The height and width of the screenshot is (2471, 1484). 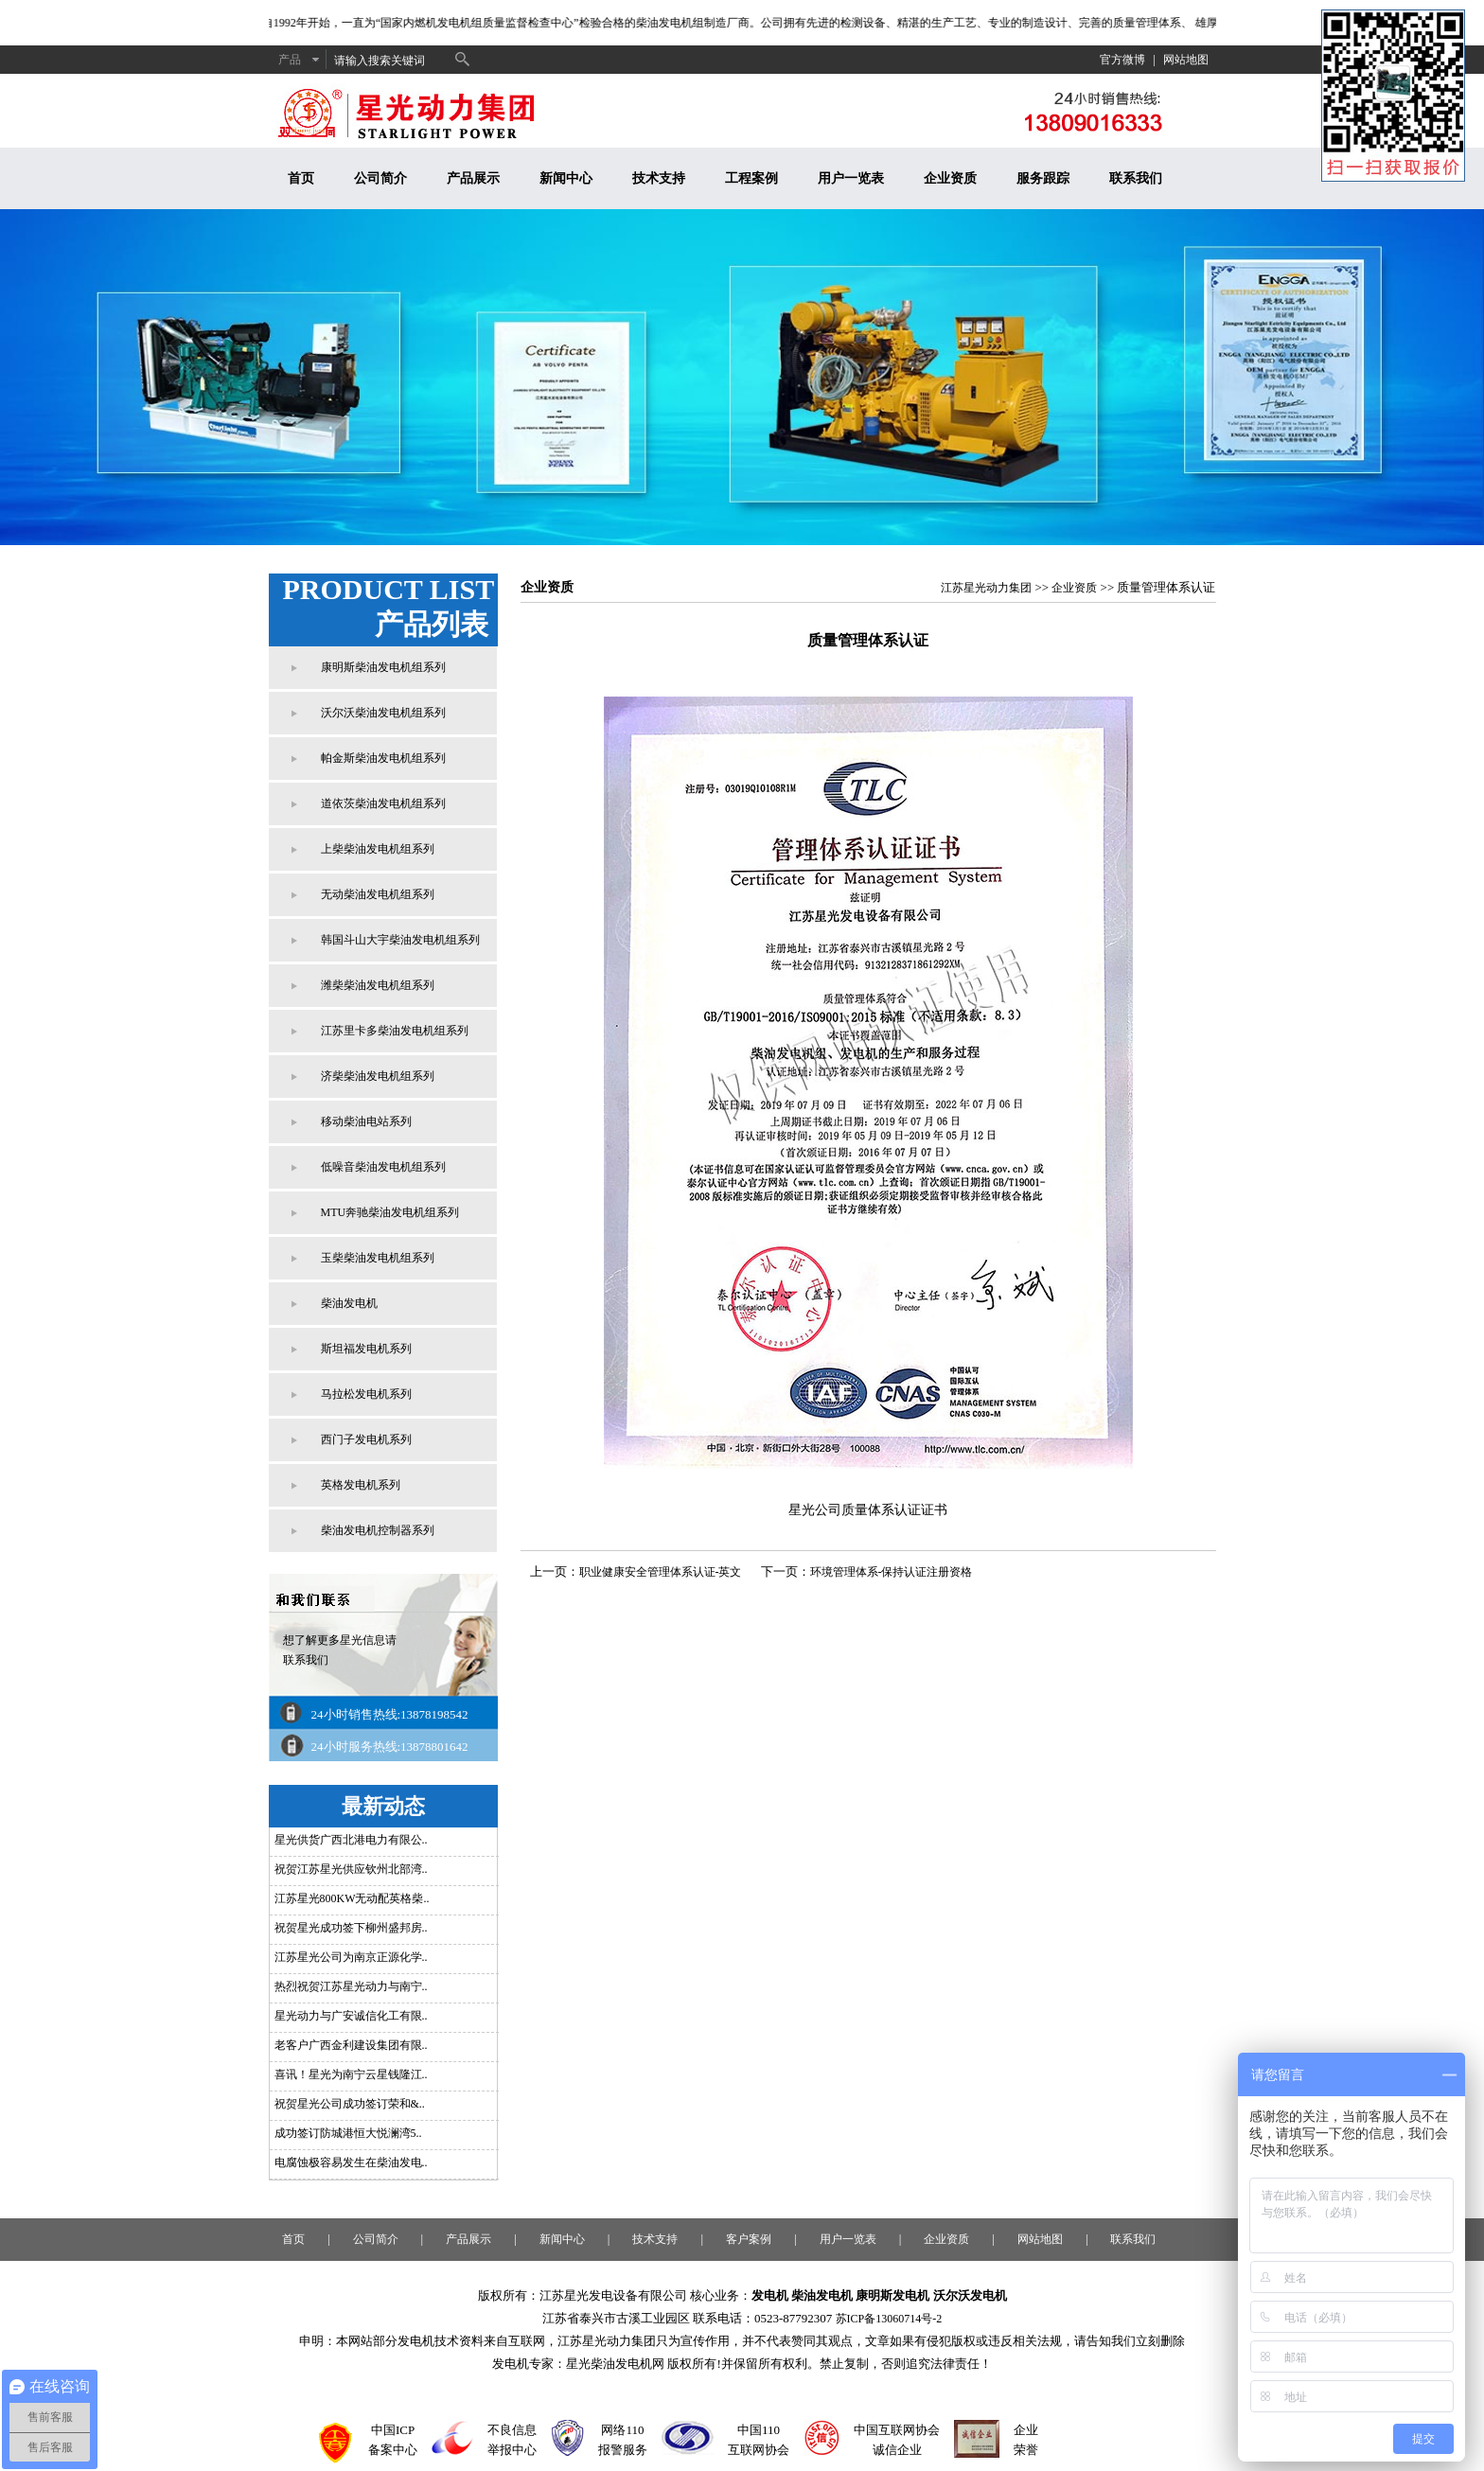 What do you see at coordinates (366, 1394) in the screenshot?
I see `马拉松发电机系列` at bounding box center [366, 1394].